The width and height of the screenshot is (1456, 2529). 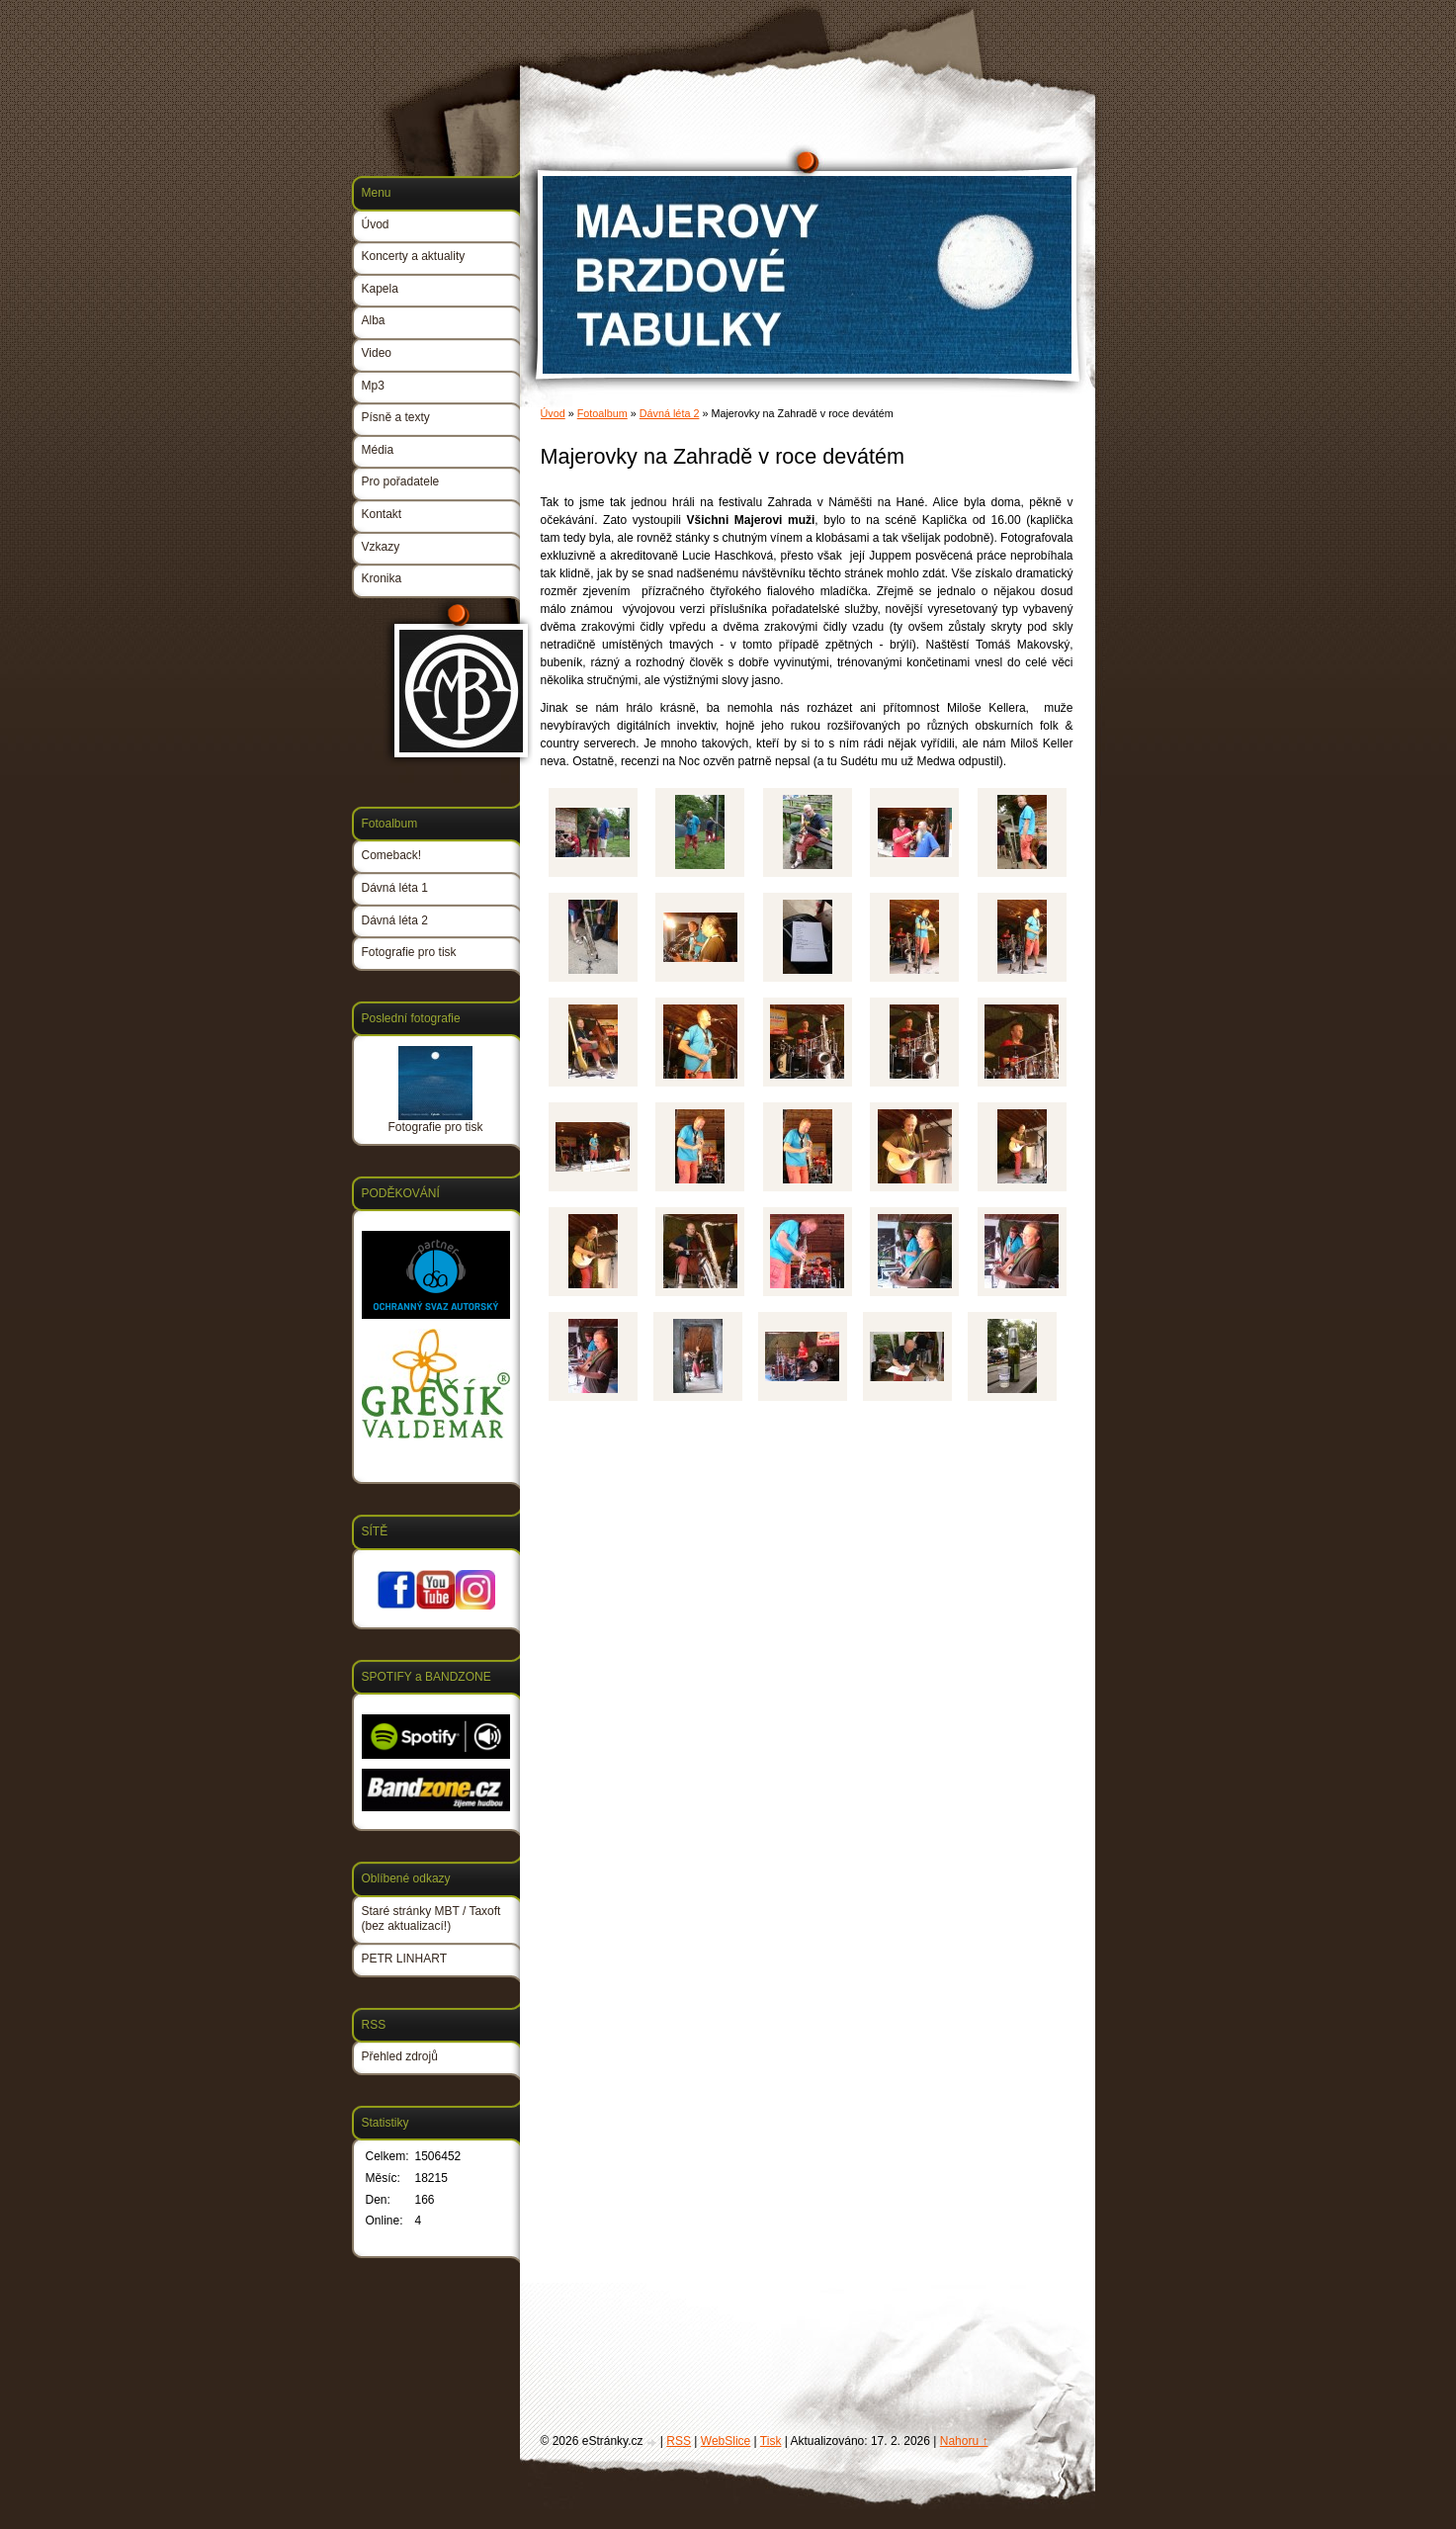 What do you see at coordinates (964, 2441) in the screenshot?
I see `Nahoru ↑` at bounding box center [964, 2441].